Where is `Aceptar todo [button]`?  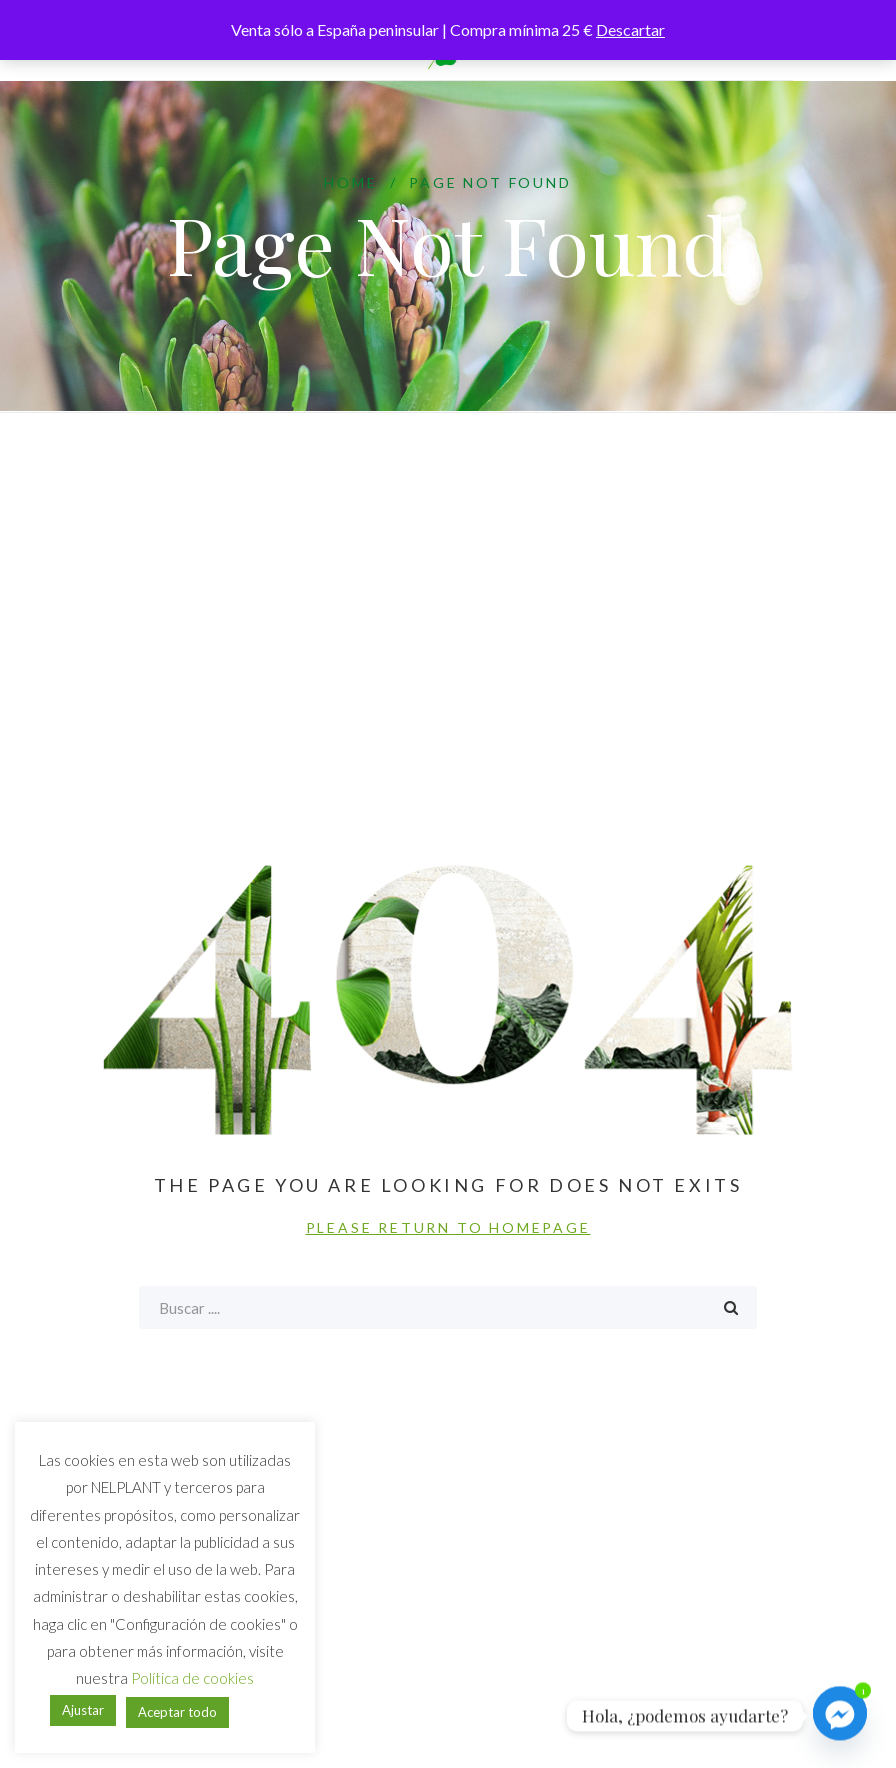
Aceptar todo [button] is located at coordinates (177, 1712).